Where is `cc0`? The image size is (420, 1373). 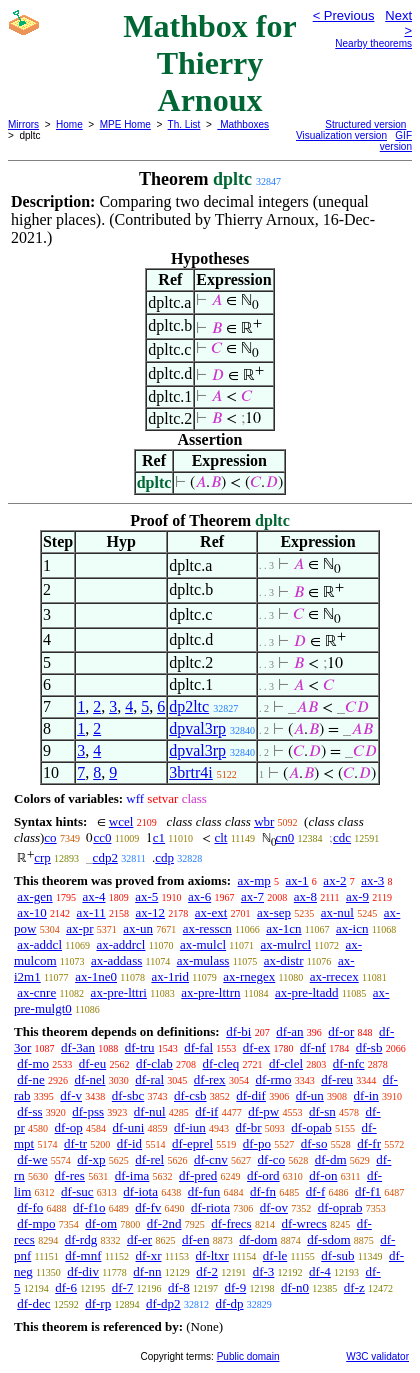
cc0 is located at coordinates (102, 837).